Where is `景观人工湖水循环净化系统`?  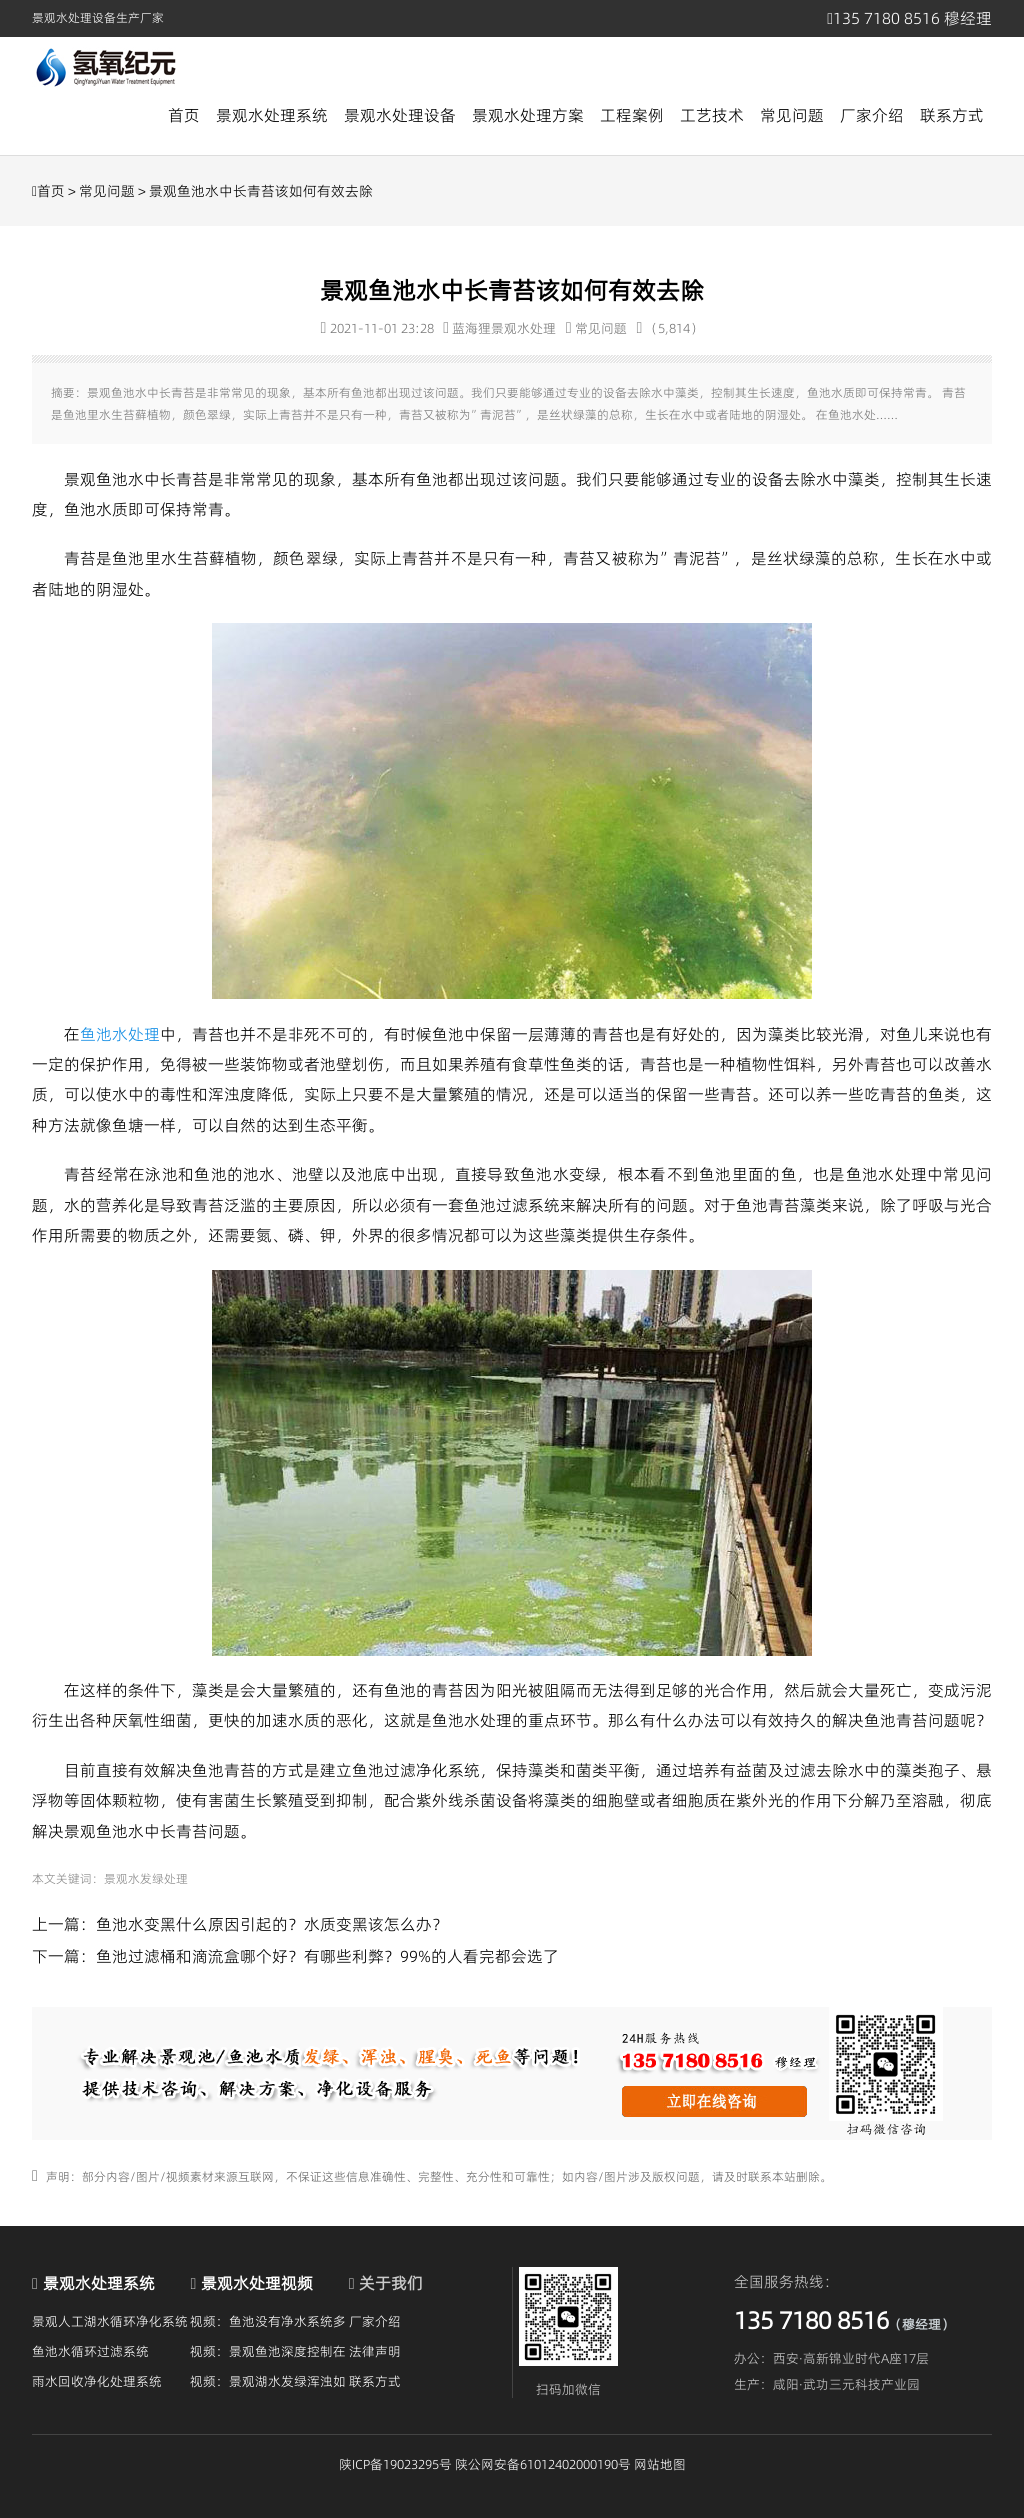
景观人工湖水循环净化系统 is located at coordinates (110, 2321).